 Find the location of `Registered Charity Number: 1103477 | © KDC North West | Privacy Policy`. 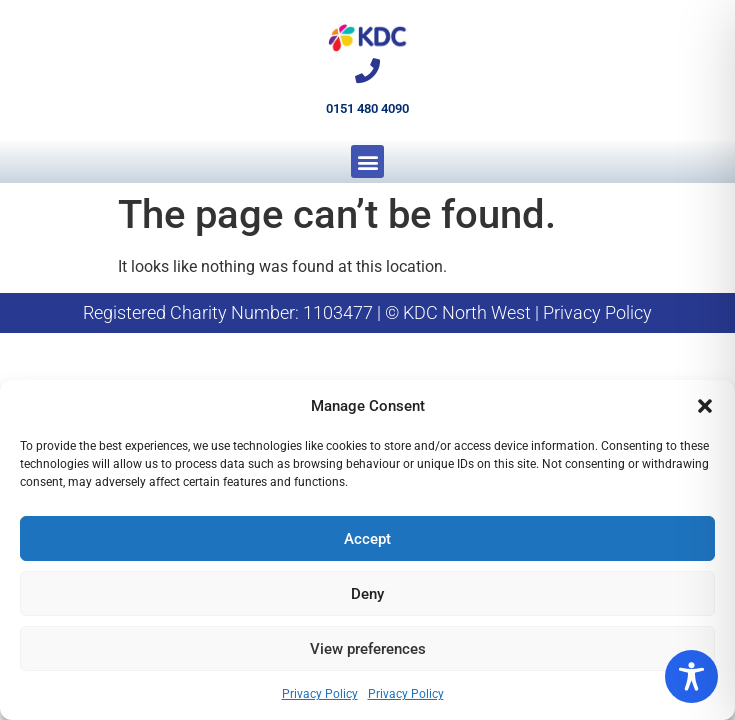

Registered Charity Number: 1103477 | © KDC North West | Privacy Policy is located at coordinates (367, 312).